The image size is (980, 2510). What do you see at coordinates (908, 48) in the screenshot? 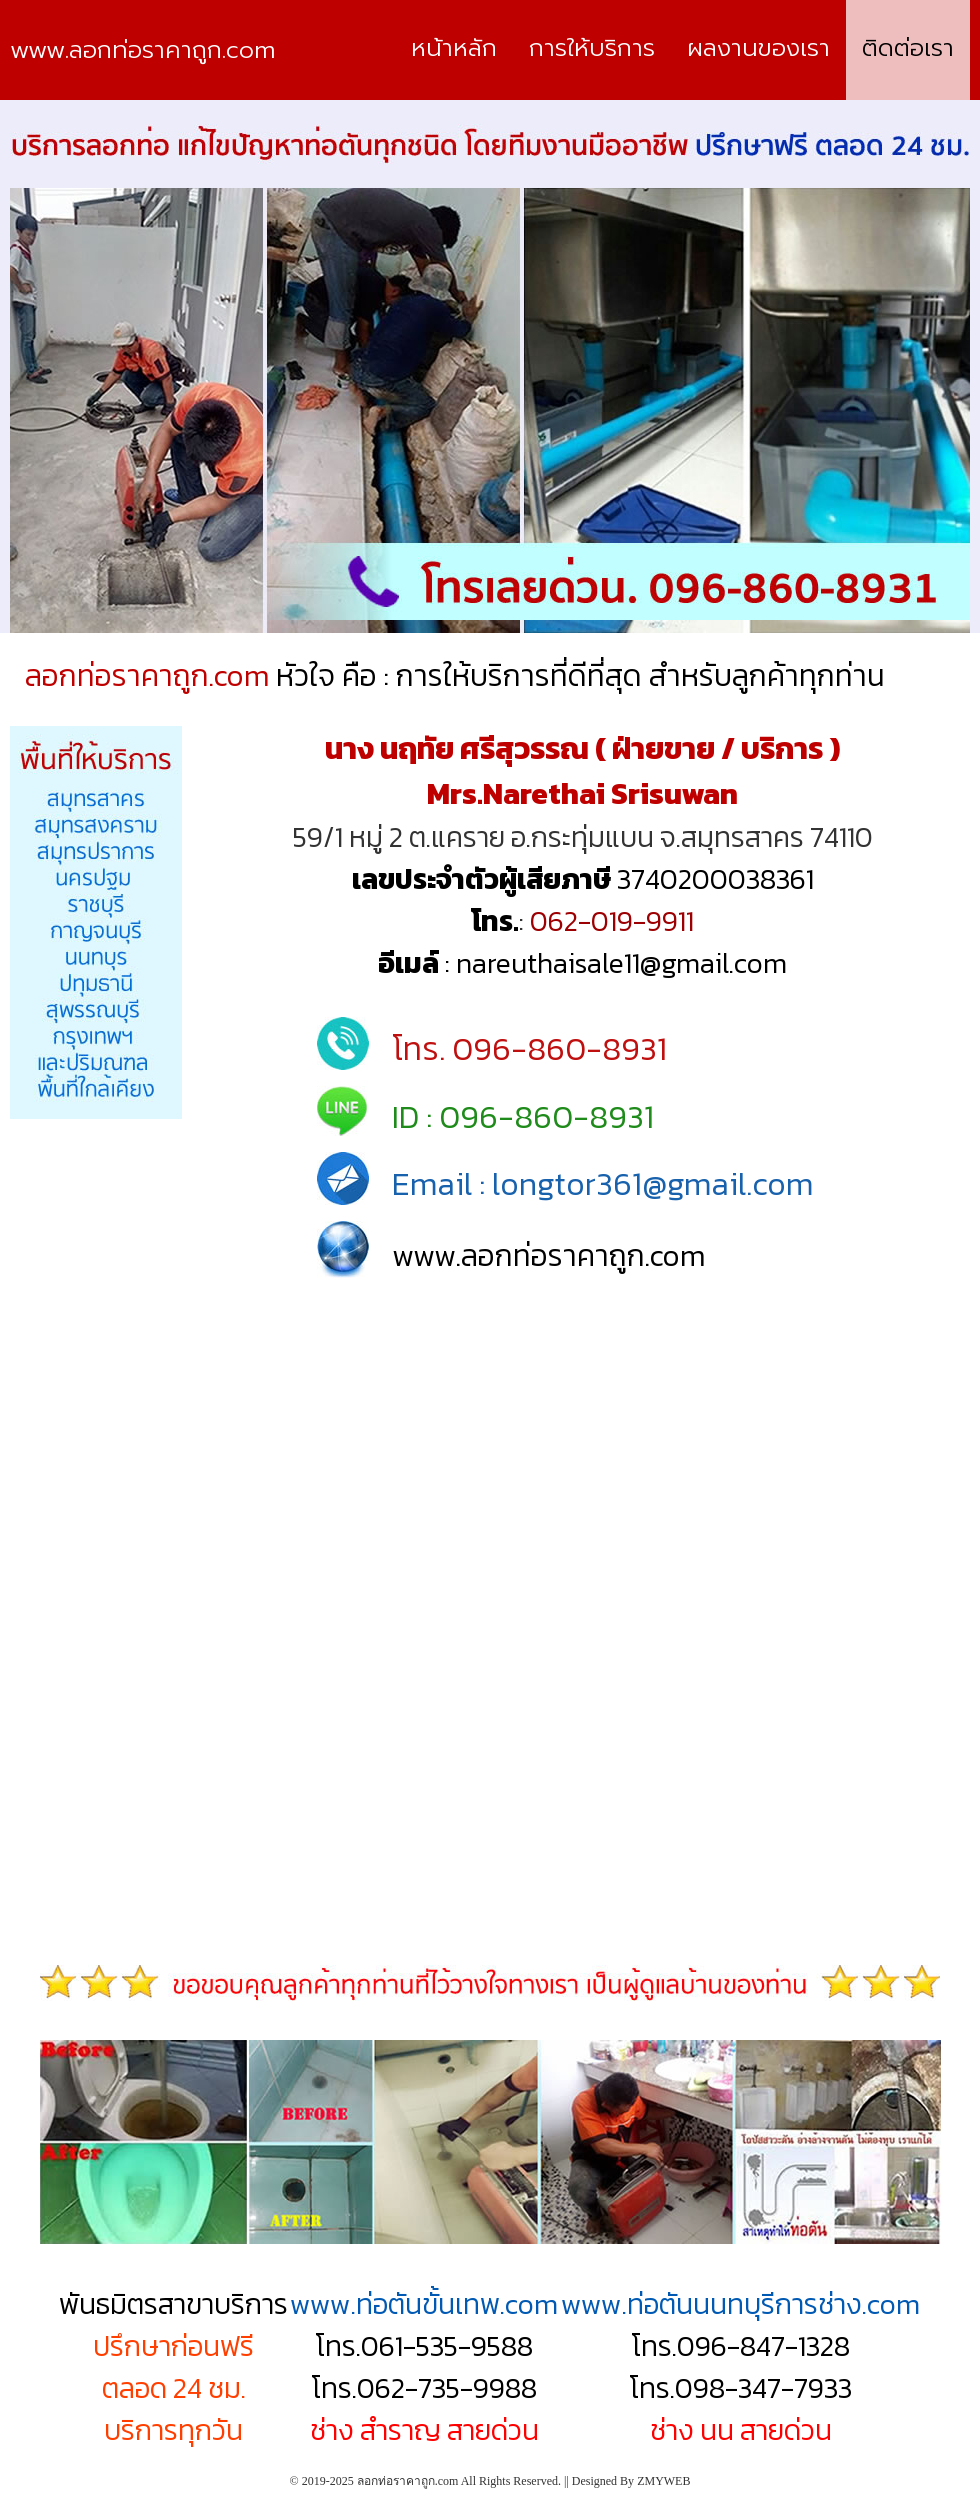
I see `ติดต่อเรา` at bounding box center [908, 48].